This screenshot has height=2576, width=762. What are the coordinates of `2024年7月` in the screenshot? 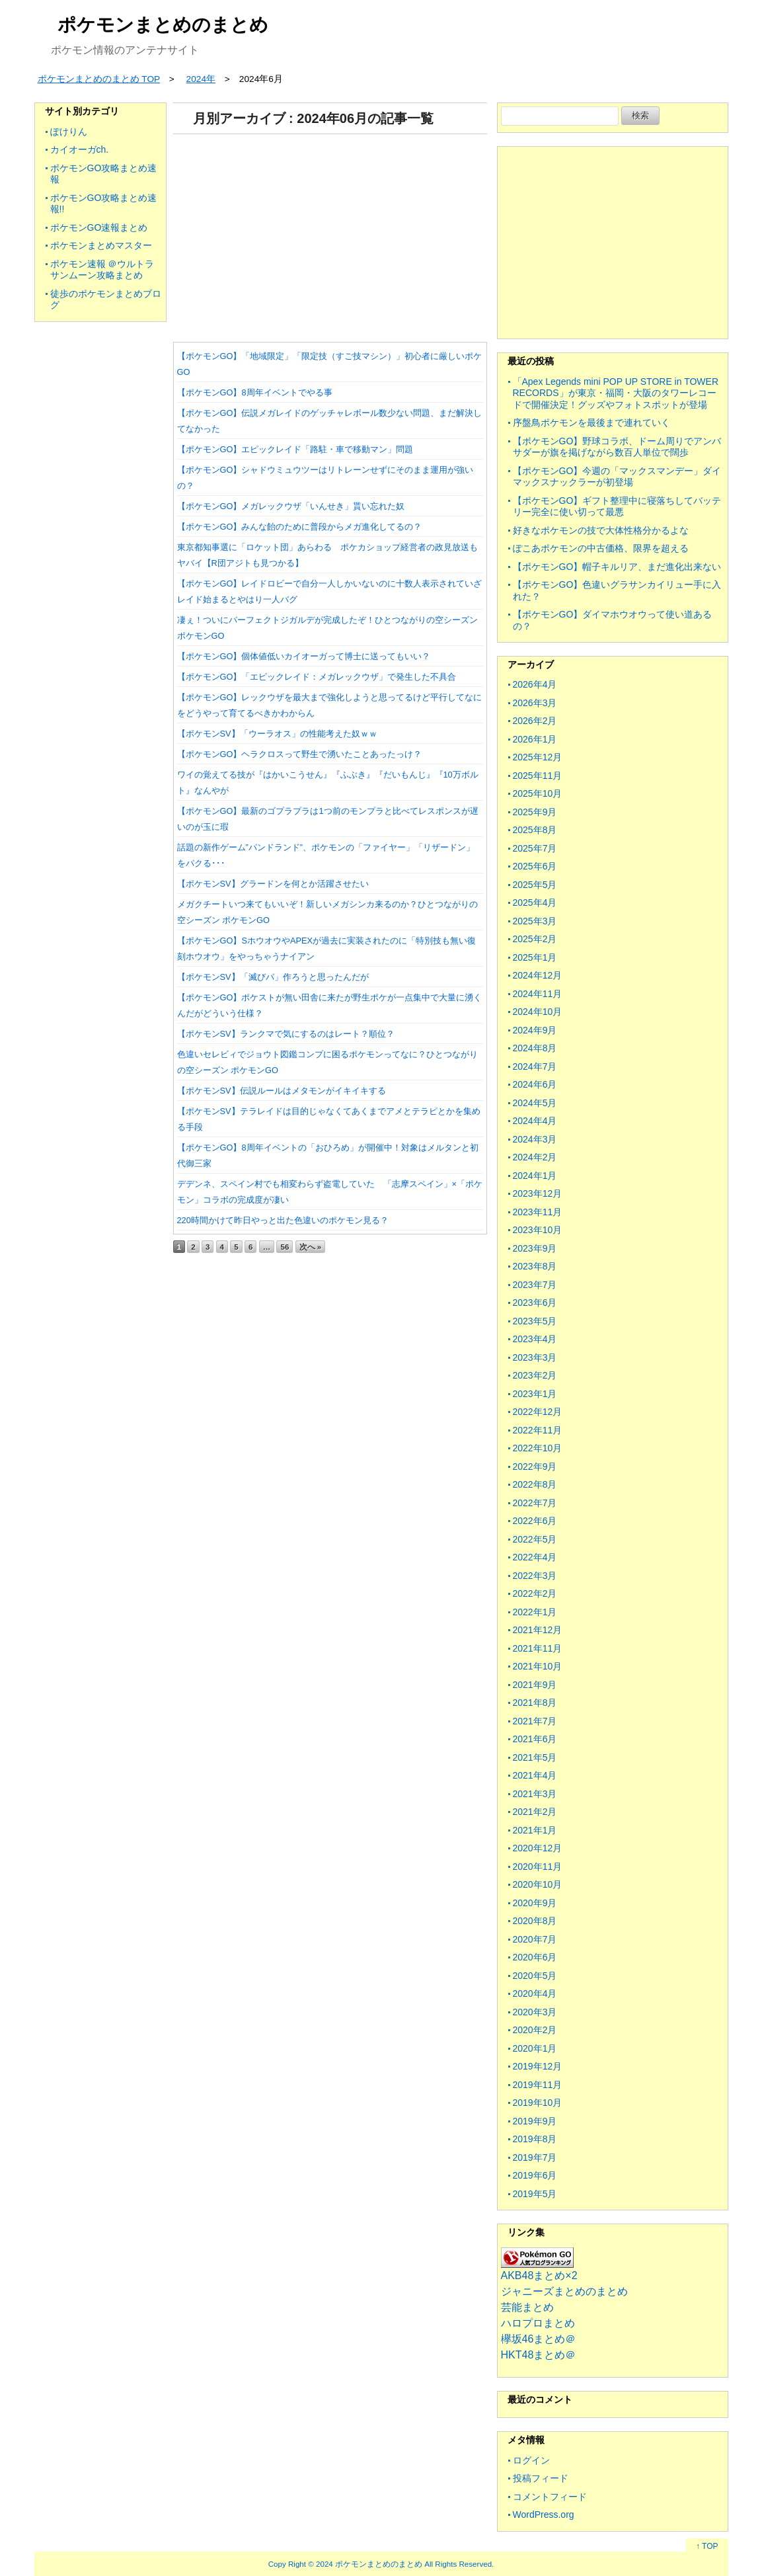 It's located at (535, 1066).